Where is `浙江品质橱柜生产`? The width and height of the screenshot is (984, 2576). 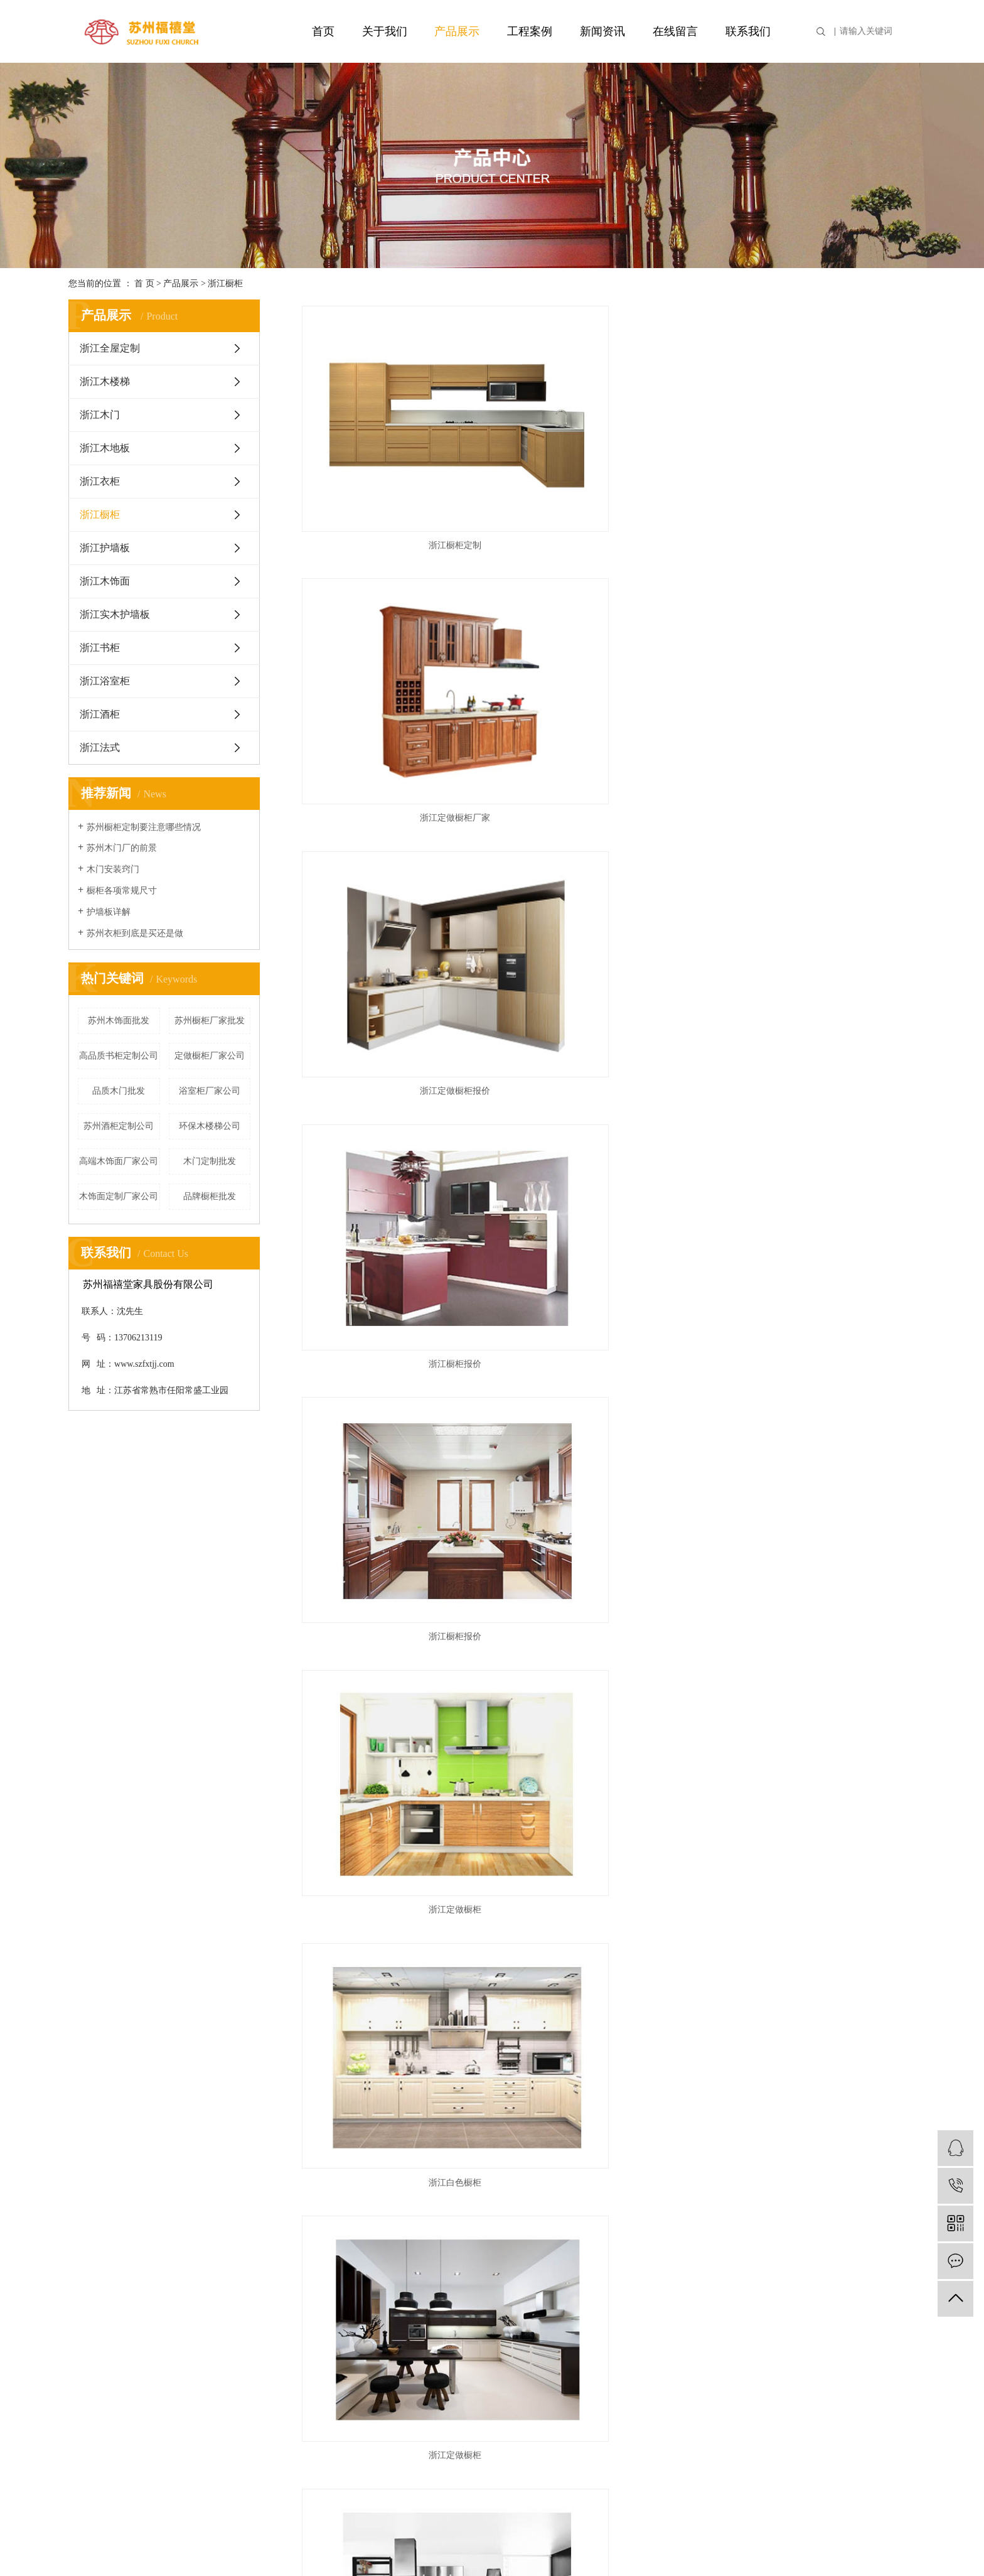
浙江品质橱柜生产 is located at coordinates (392, 994).